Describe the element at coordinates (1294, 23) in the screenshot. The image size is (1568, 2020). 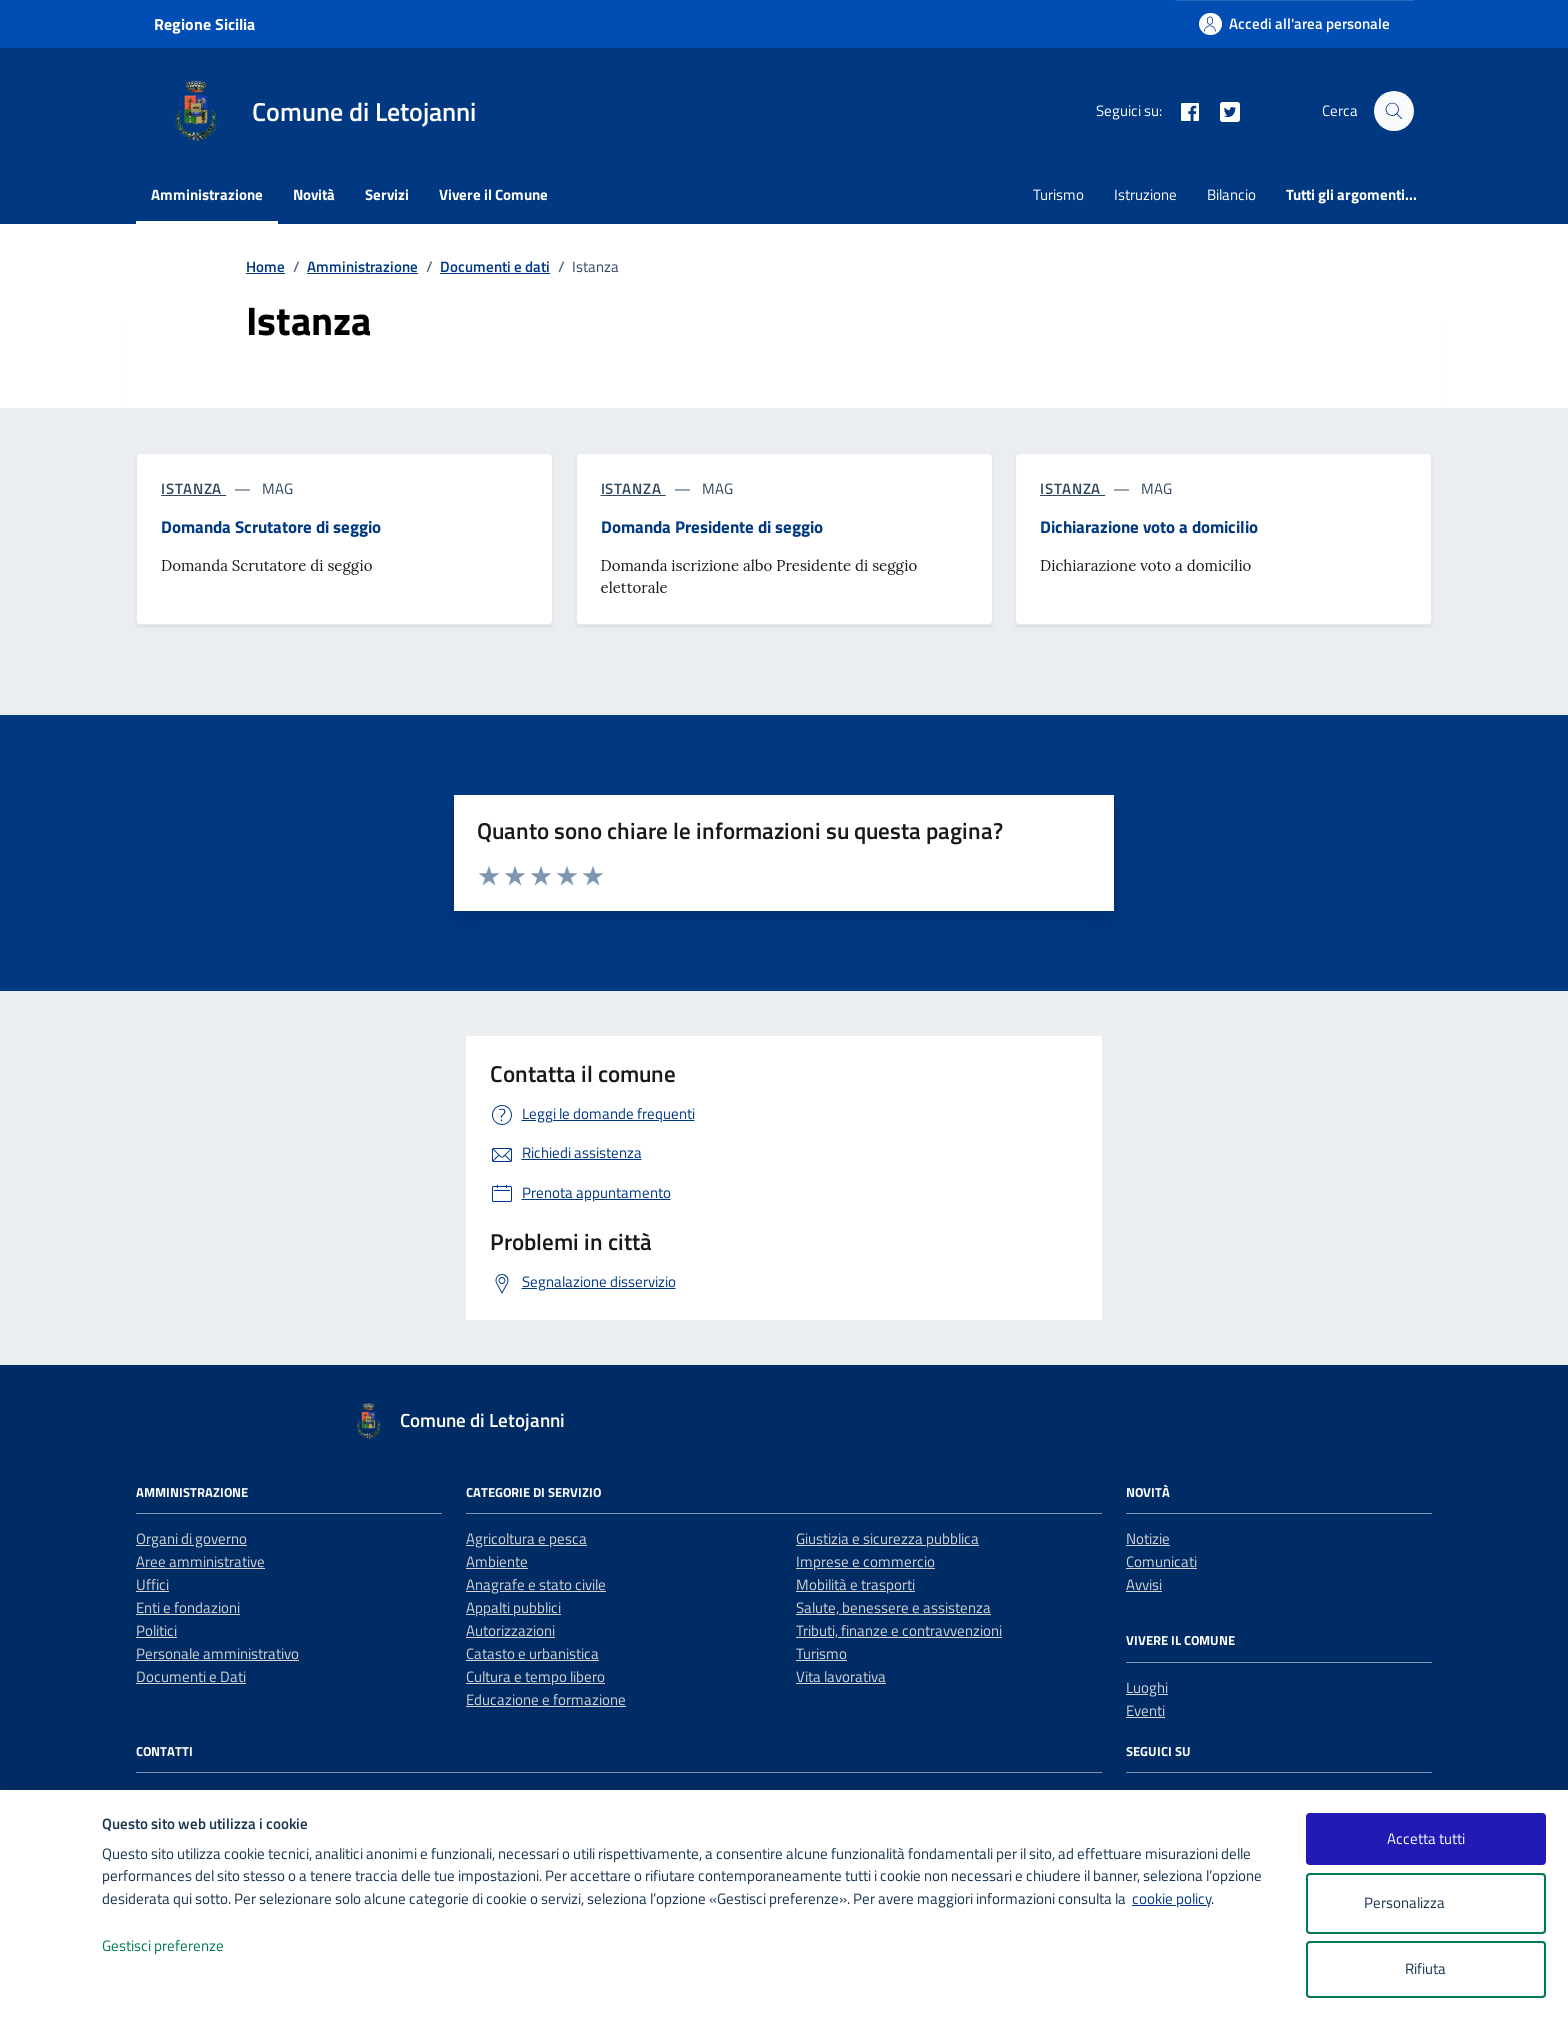
I see `[Accedi all'area personale]` at that location.